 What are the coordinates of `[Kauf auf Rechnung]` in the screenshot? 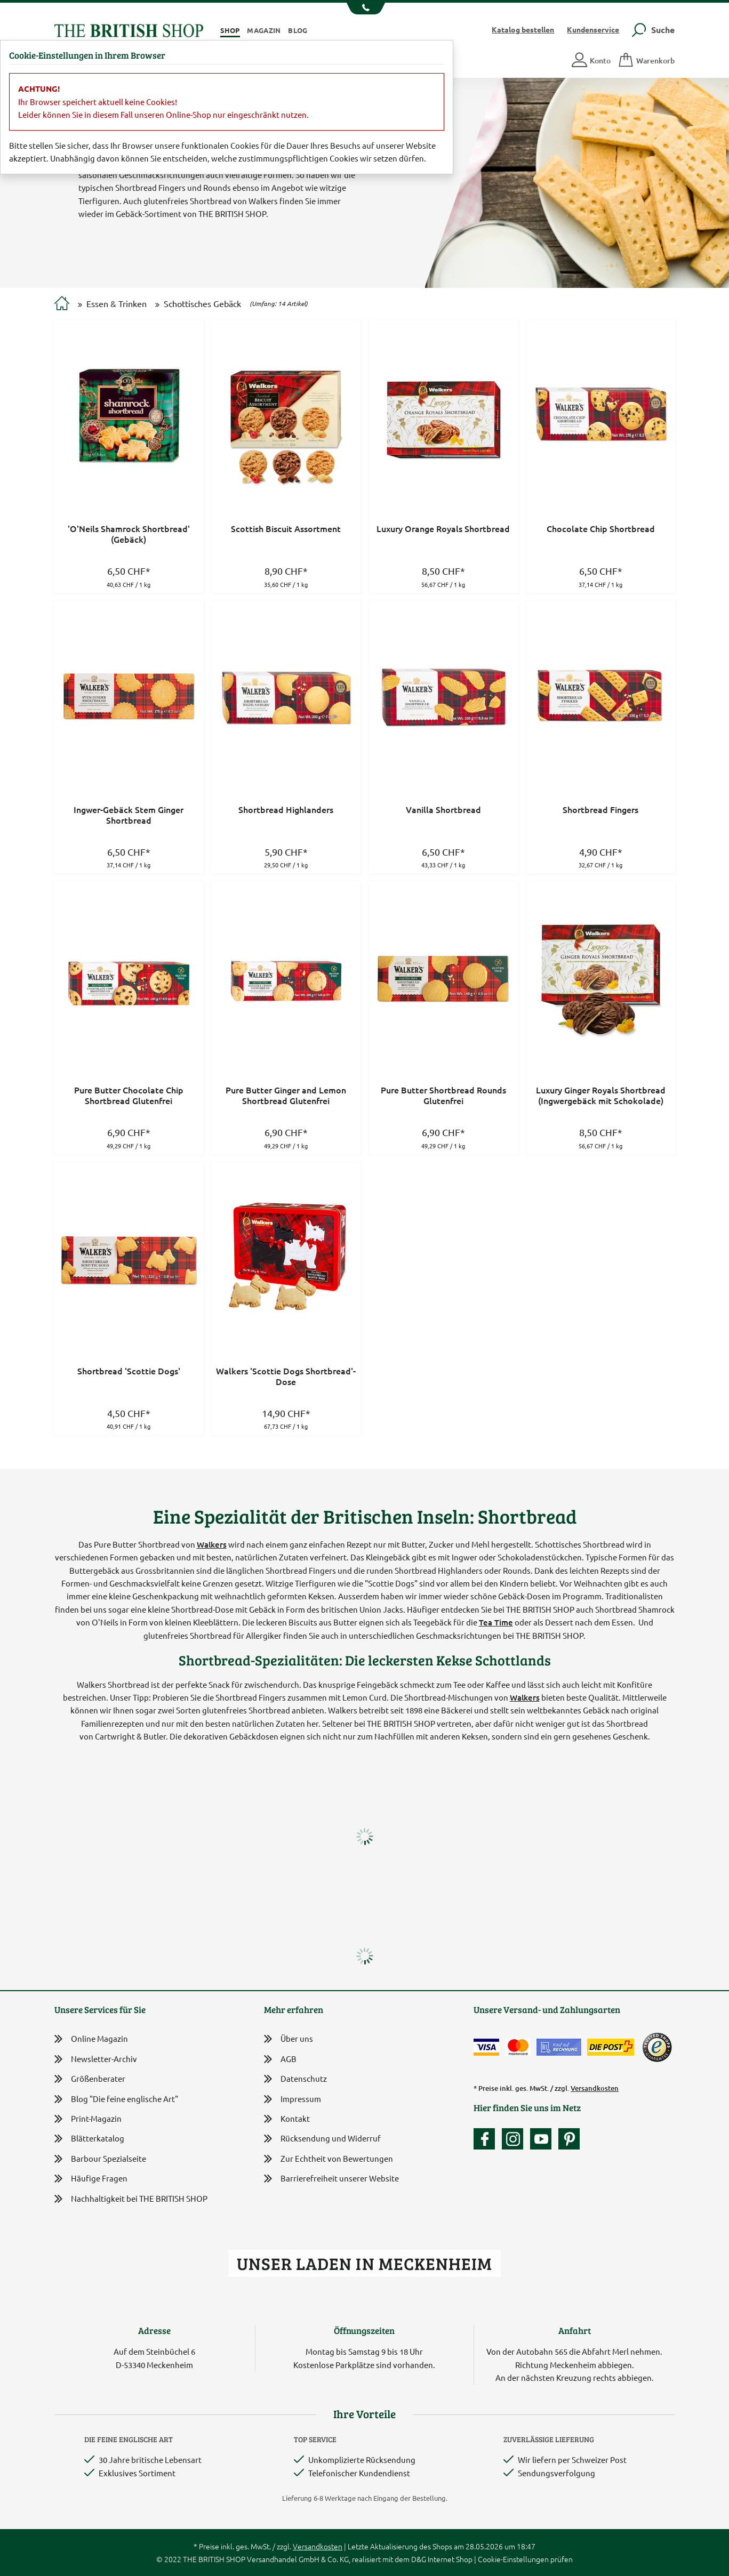 It's located at (558, 2047).